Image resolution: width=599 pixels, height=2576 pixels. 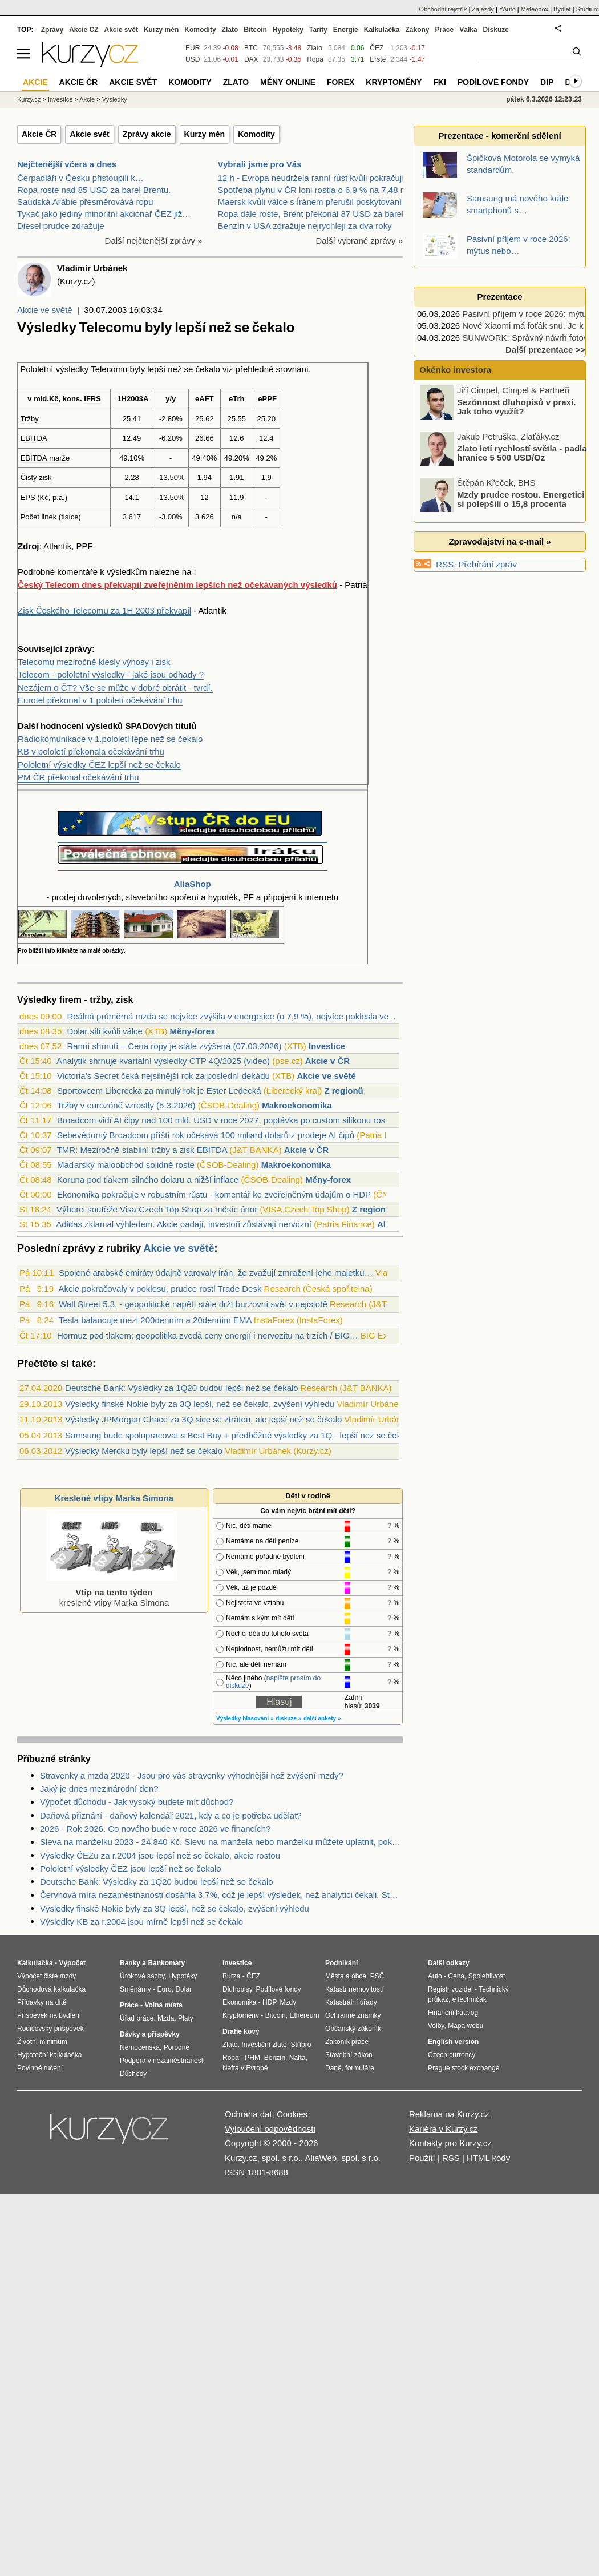 I want to click on Kryptoměny, so click(x=394, y=82).